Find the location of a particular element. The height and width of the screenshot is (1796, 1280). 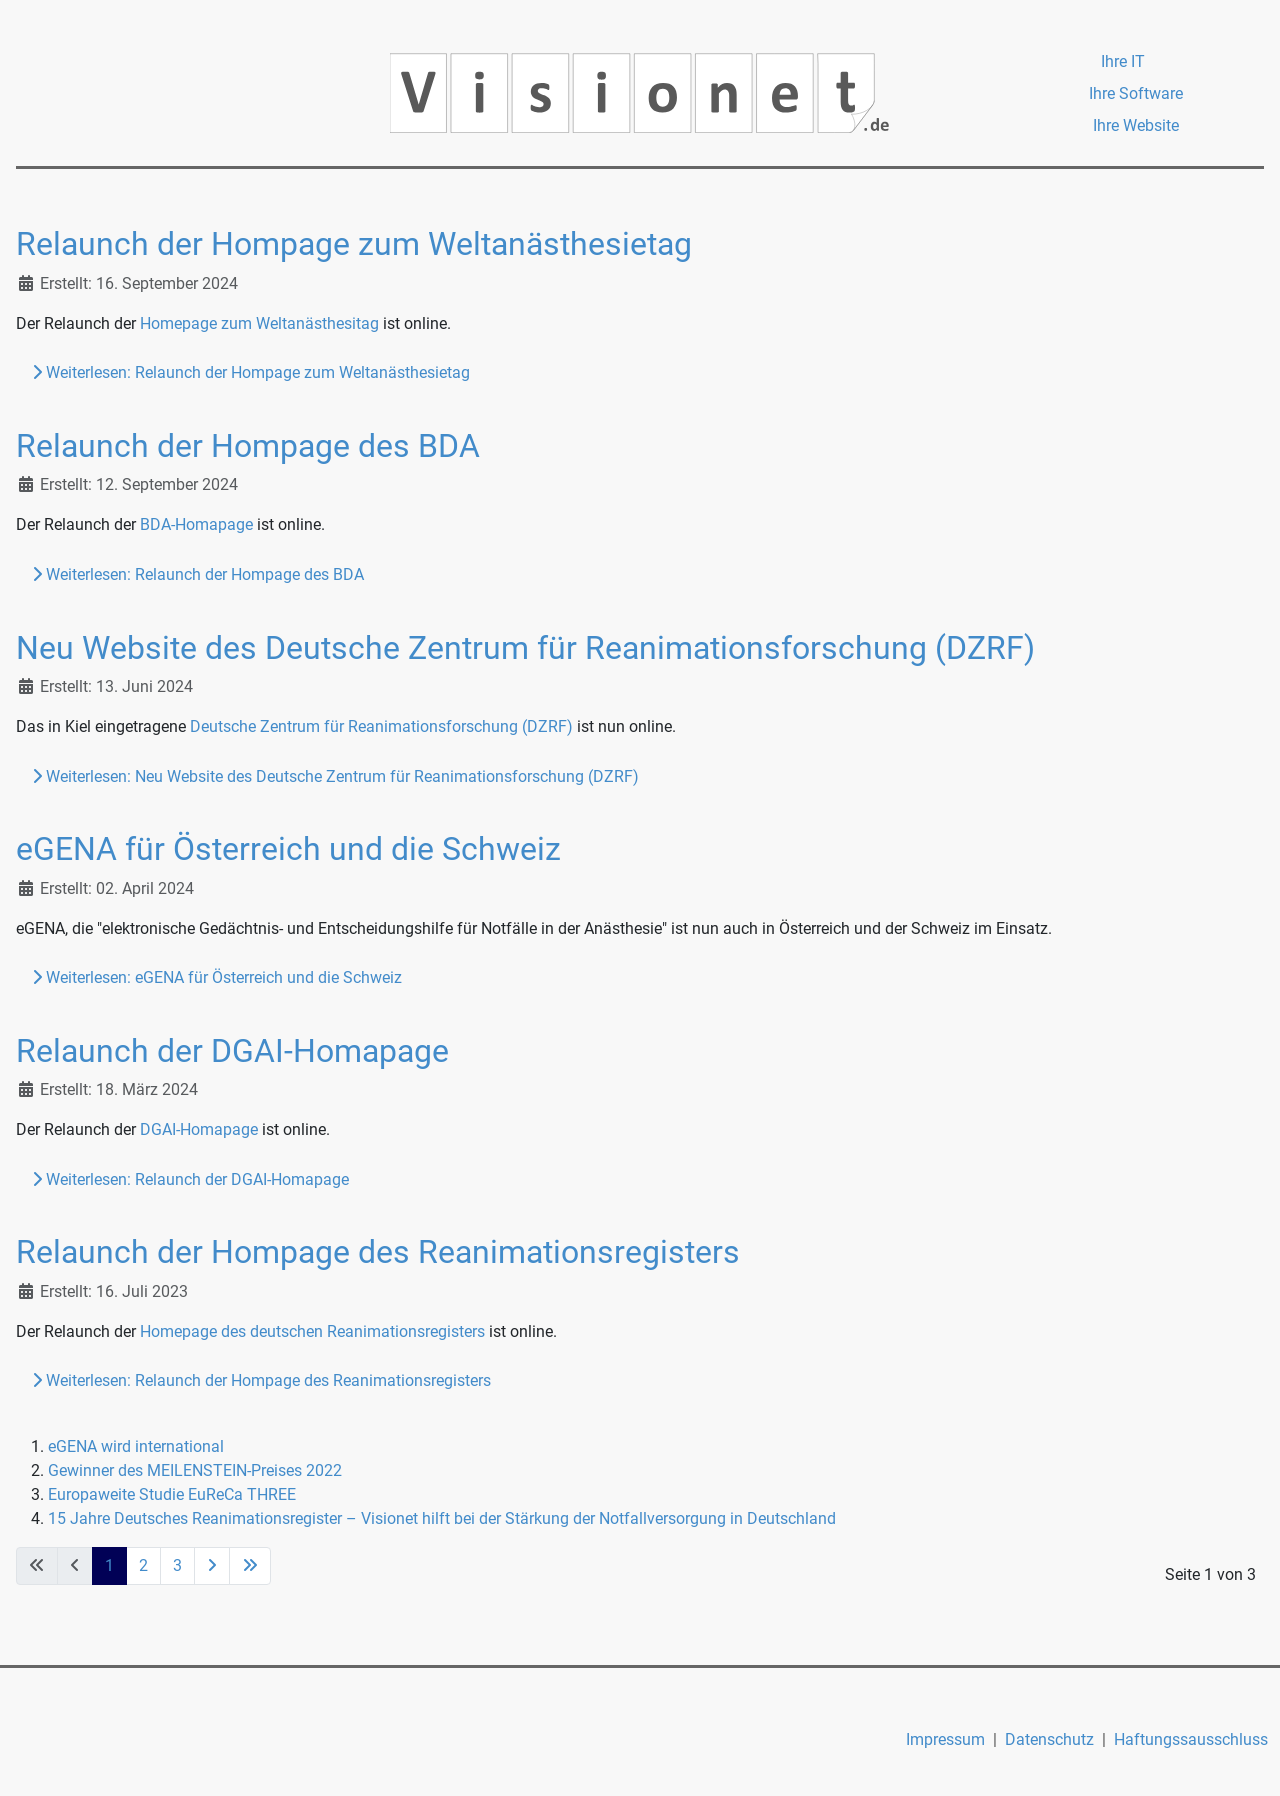

Relaunch der Hompage des Reanimationsregisters is located at coordinates (378, 1252).